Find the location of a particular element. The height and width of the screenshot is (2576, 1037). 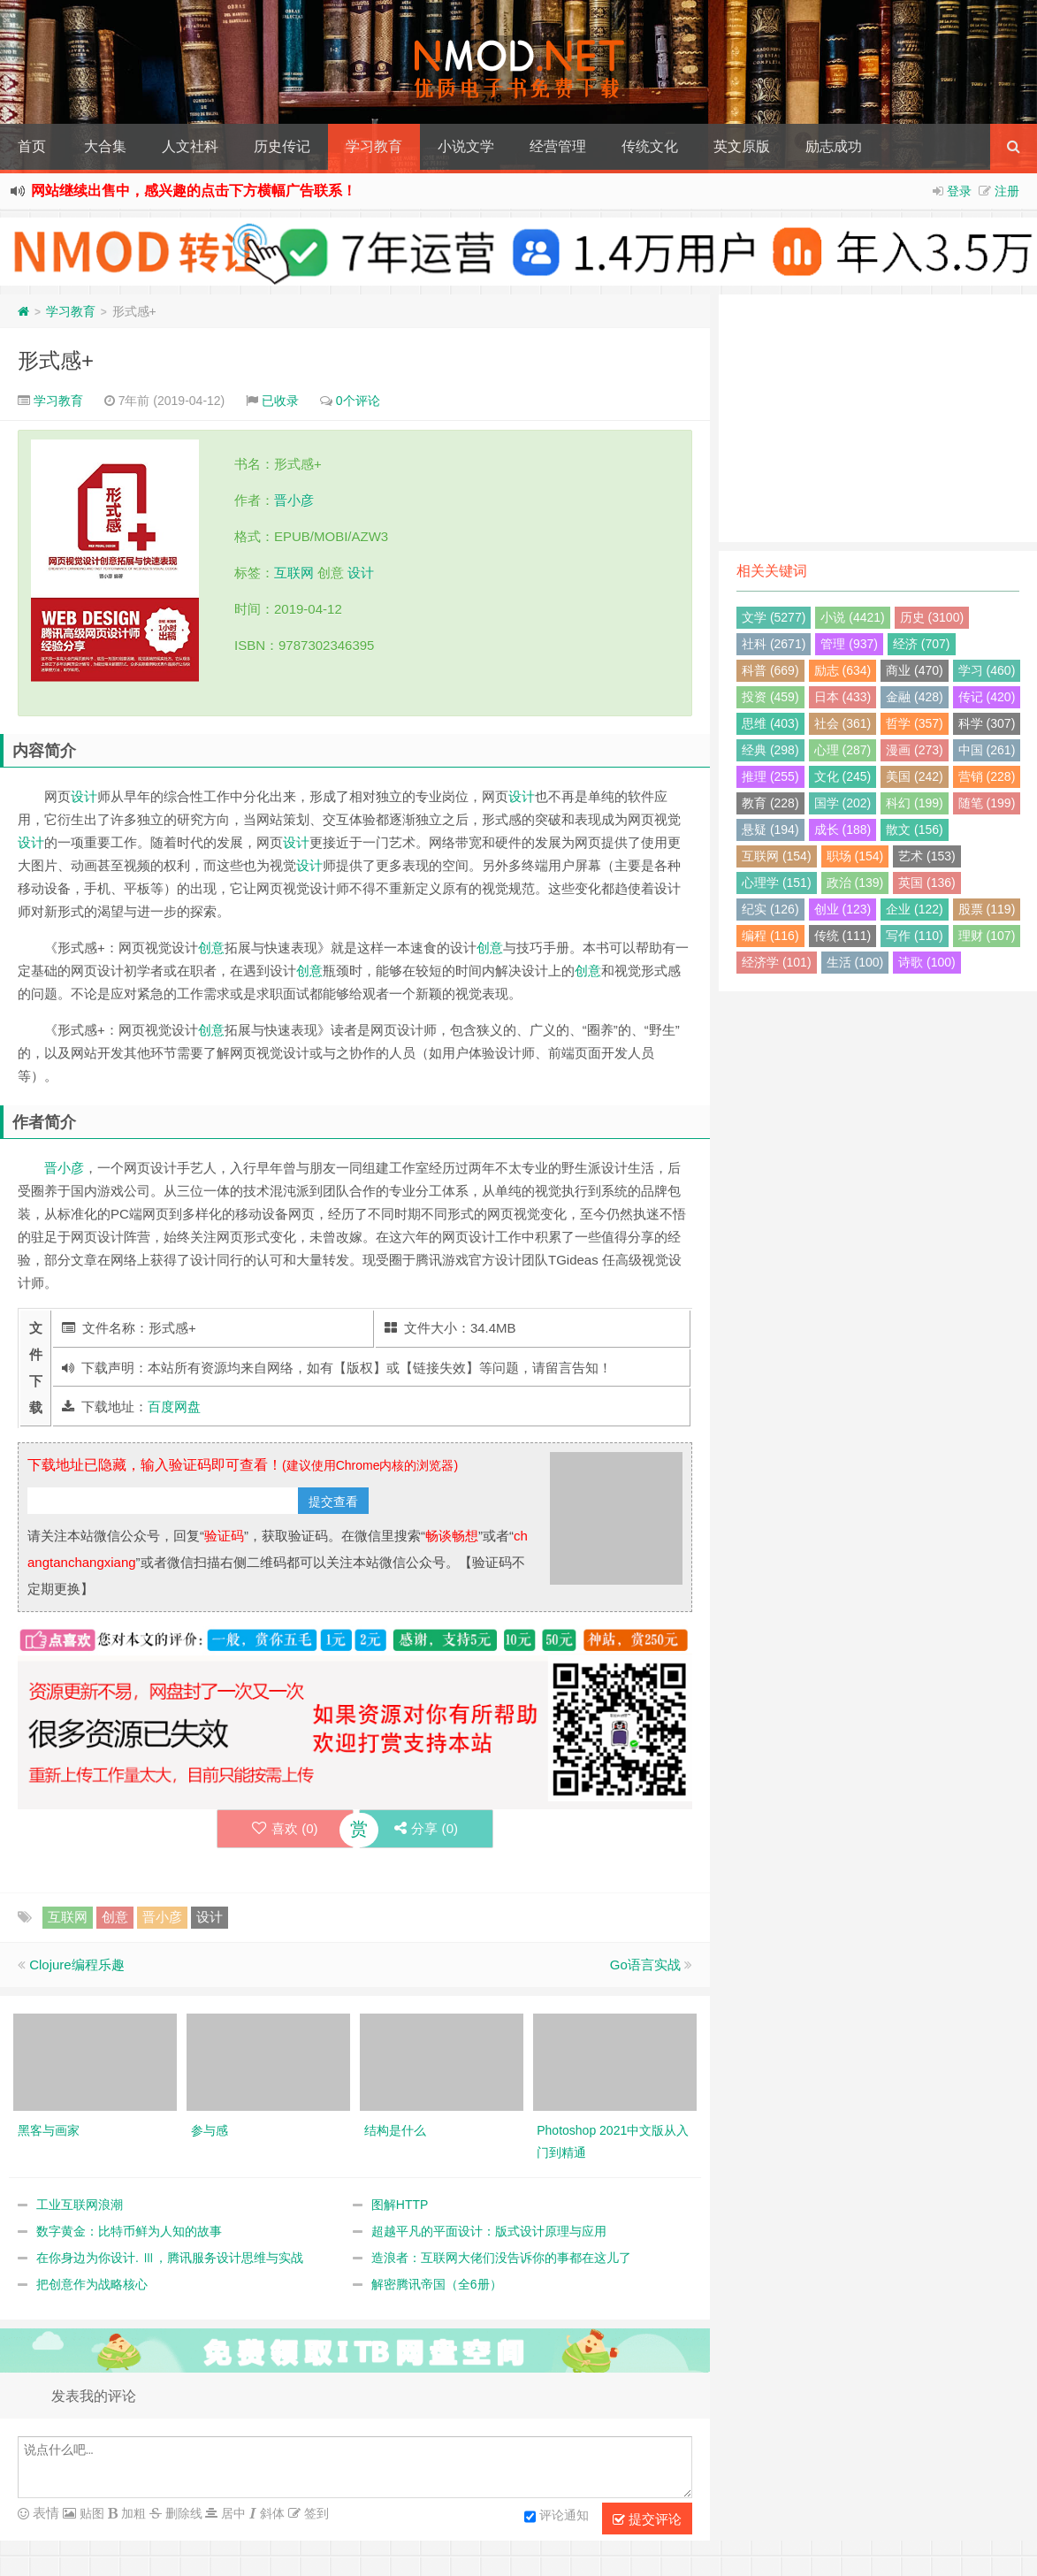

学习教育 is located at coordinates (374, 146).